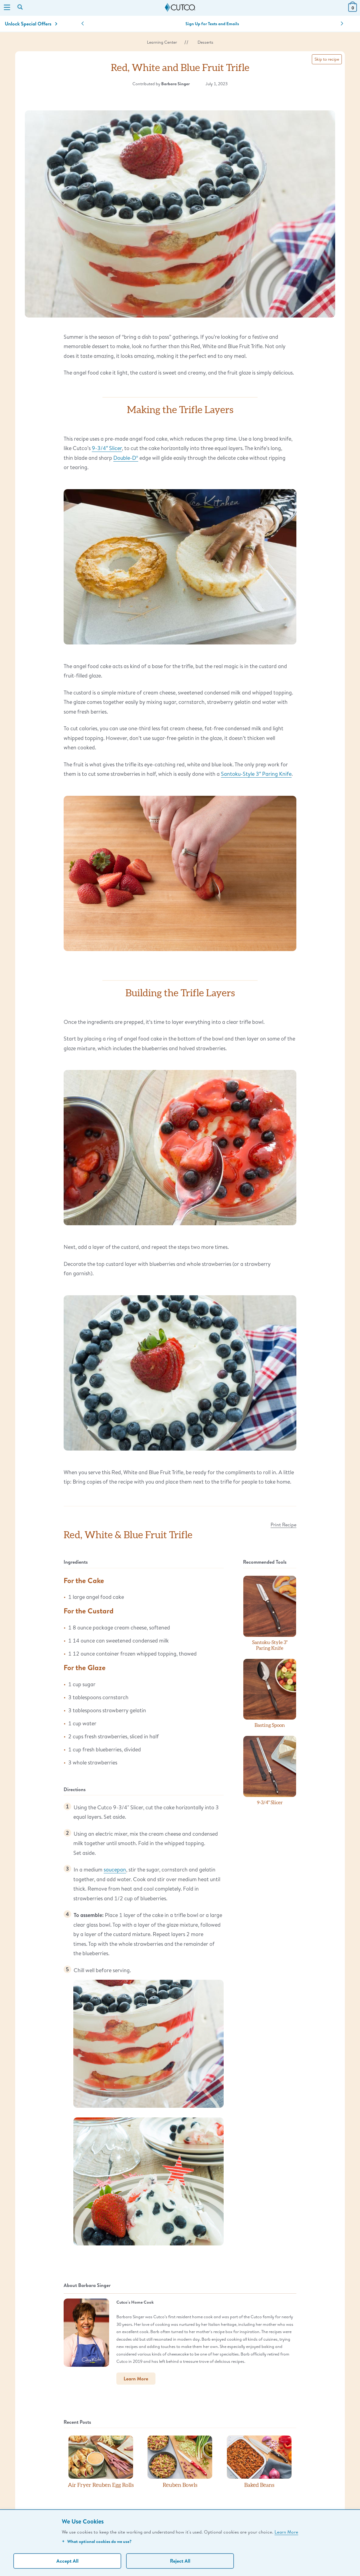 The image size is (360, 2576). What do you see at coordinates (107, 448) in the screenshot?
I see `9-3/4″ Slicer` at bounding box center [107, 448].